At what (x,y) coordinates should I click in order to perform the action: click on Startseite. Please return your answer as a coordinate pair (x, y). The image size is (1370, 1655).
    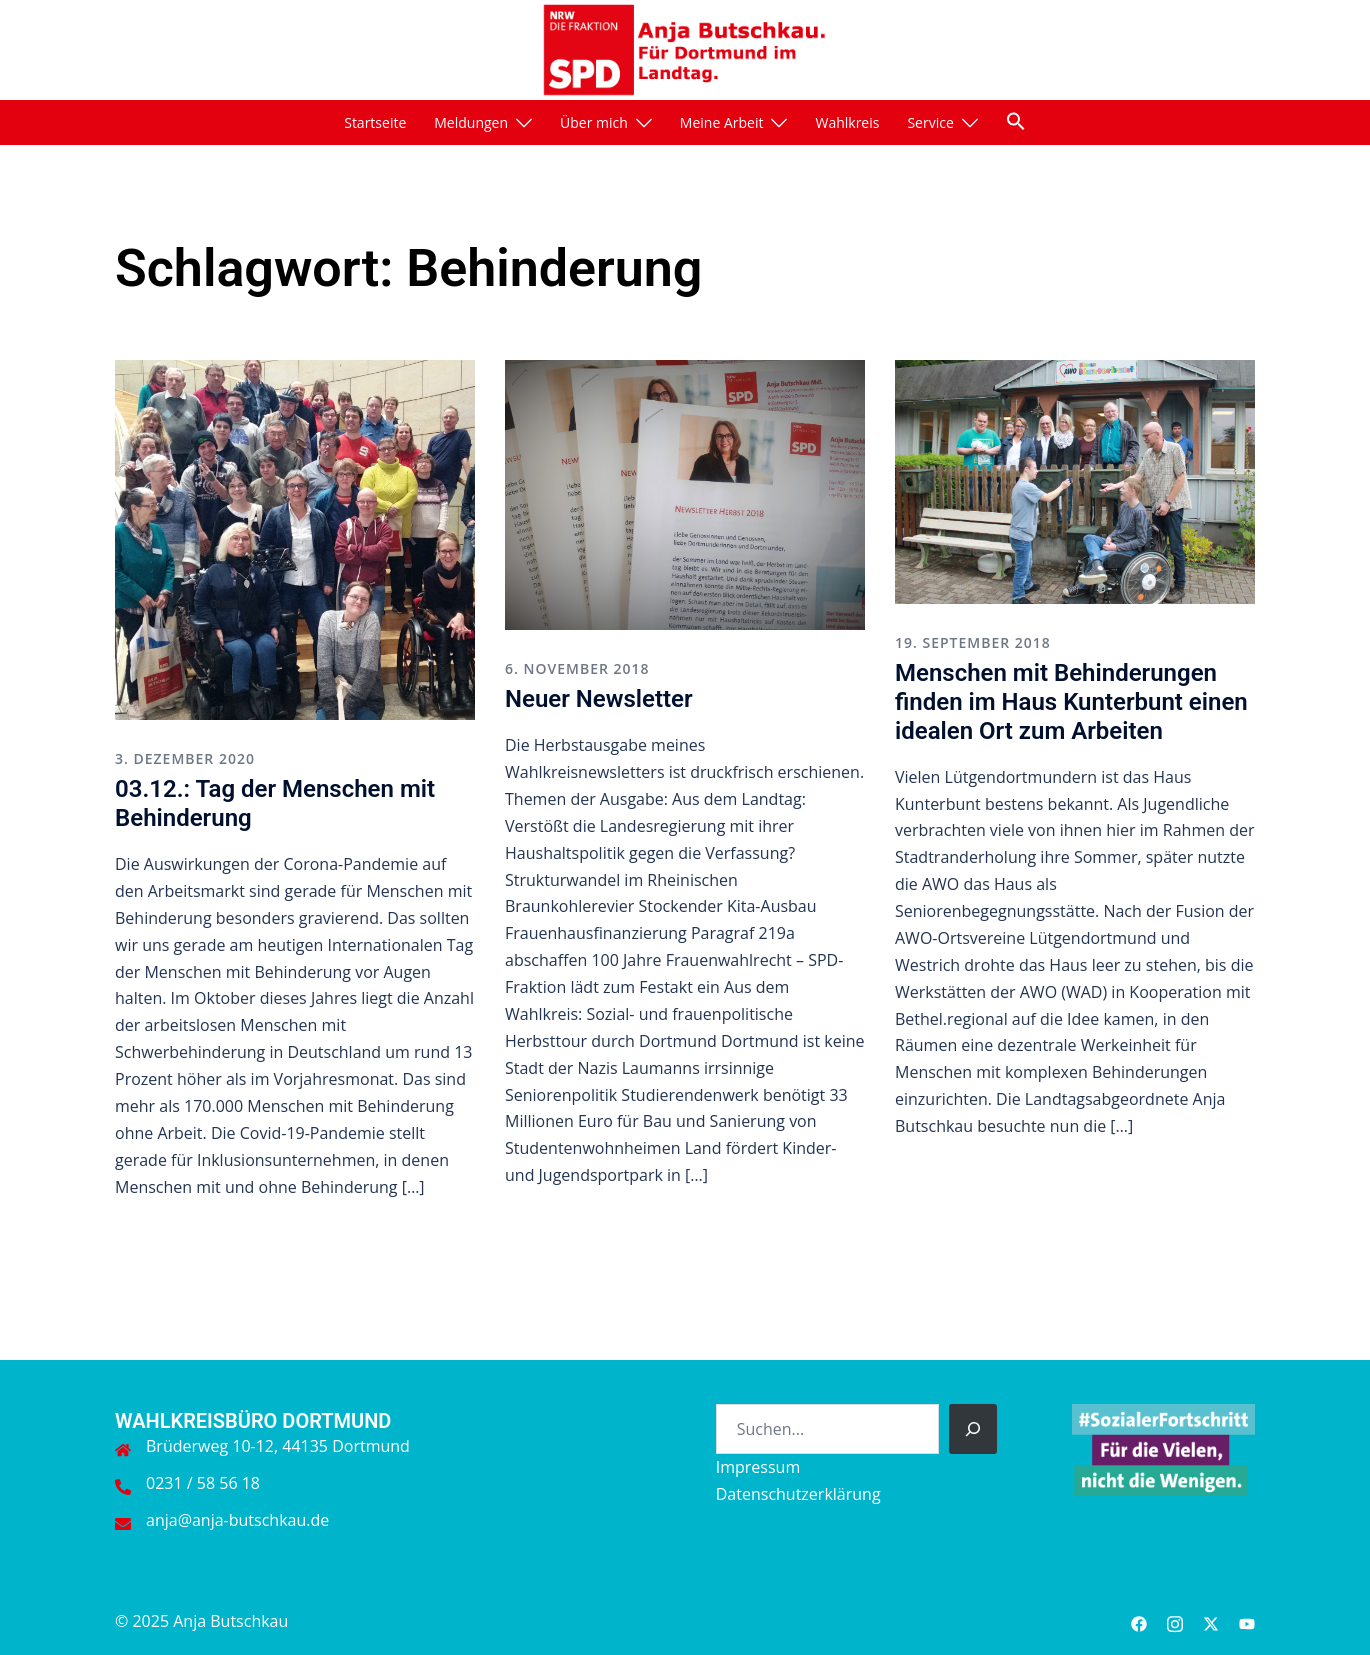
    Looking at the image, I should click on (375, 122).